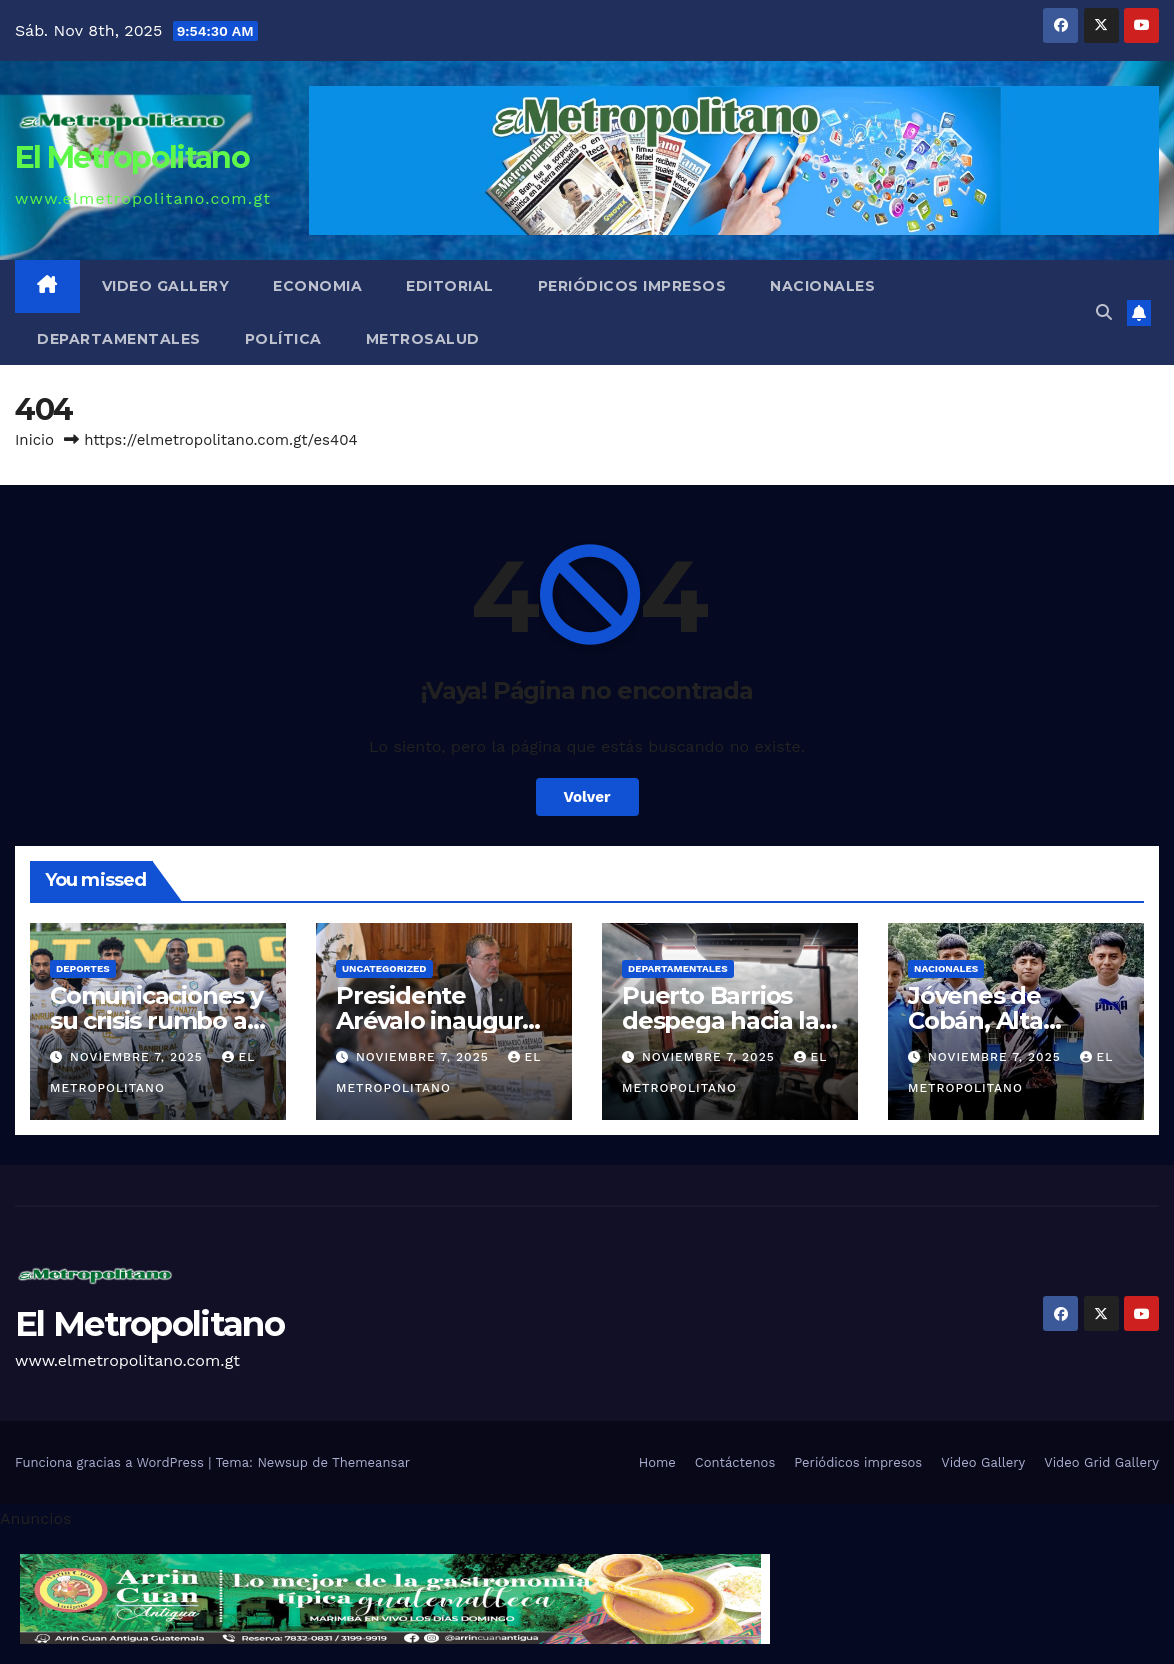 This screenshot has height=1664, width=1174. I want to click on Editorial, so click(450, 286).